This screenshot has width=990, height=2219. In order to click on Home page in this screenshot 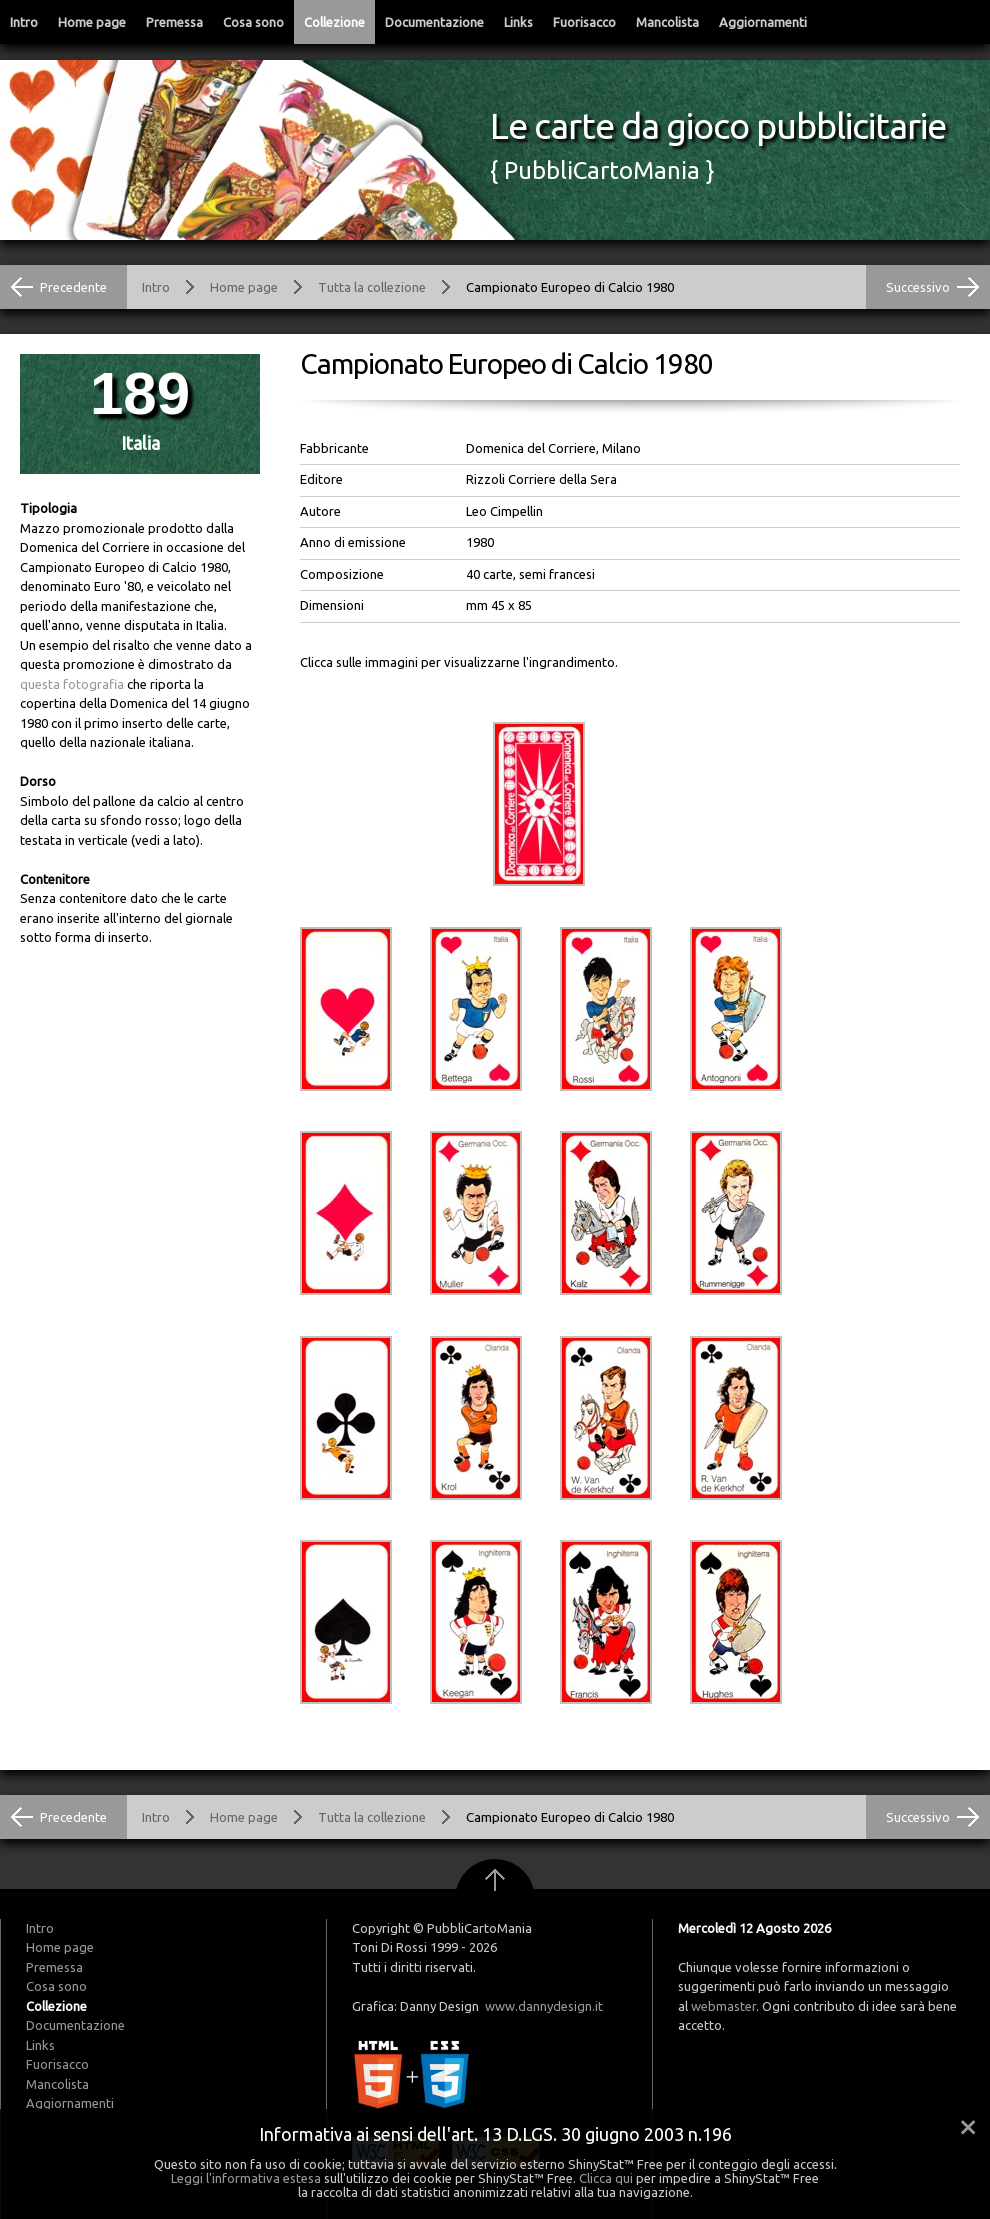, I will do `click(92, 22)`.